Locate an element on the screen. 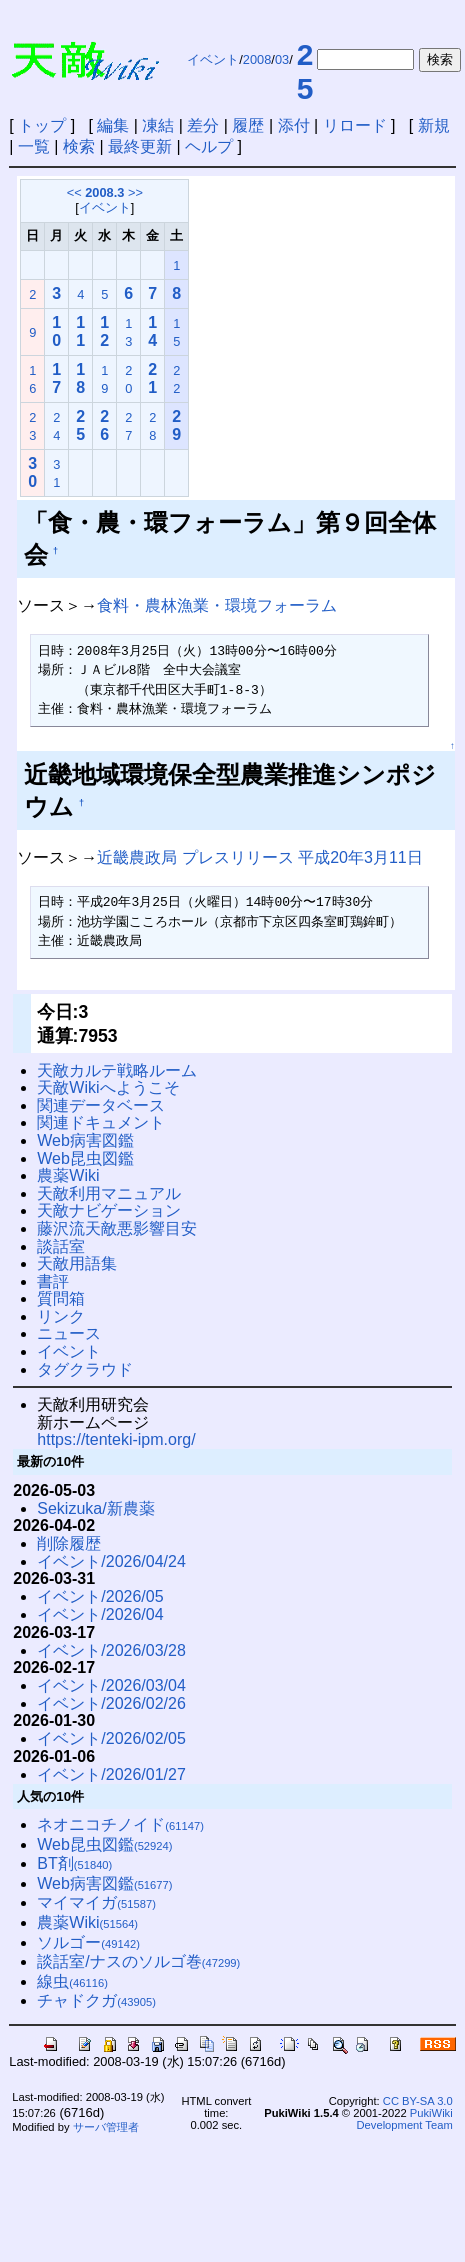 Image resolution: width=465 pixels, height=2262 pixels. イベント/2026/02/26 is located at coordinates (111, 1703).